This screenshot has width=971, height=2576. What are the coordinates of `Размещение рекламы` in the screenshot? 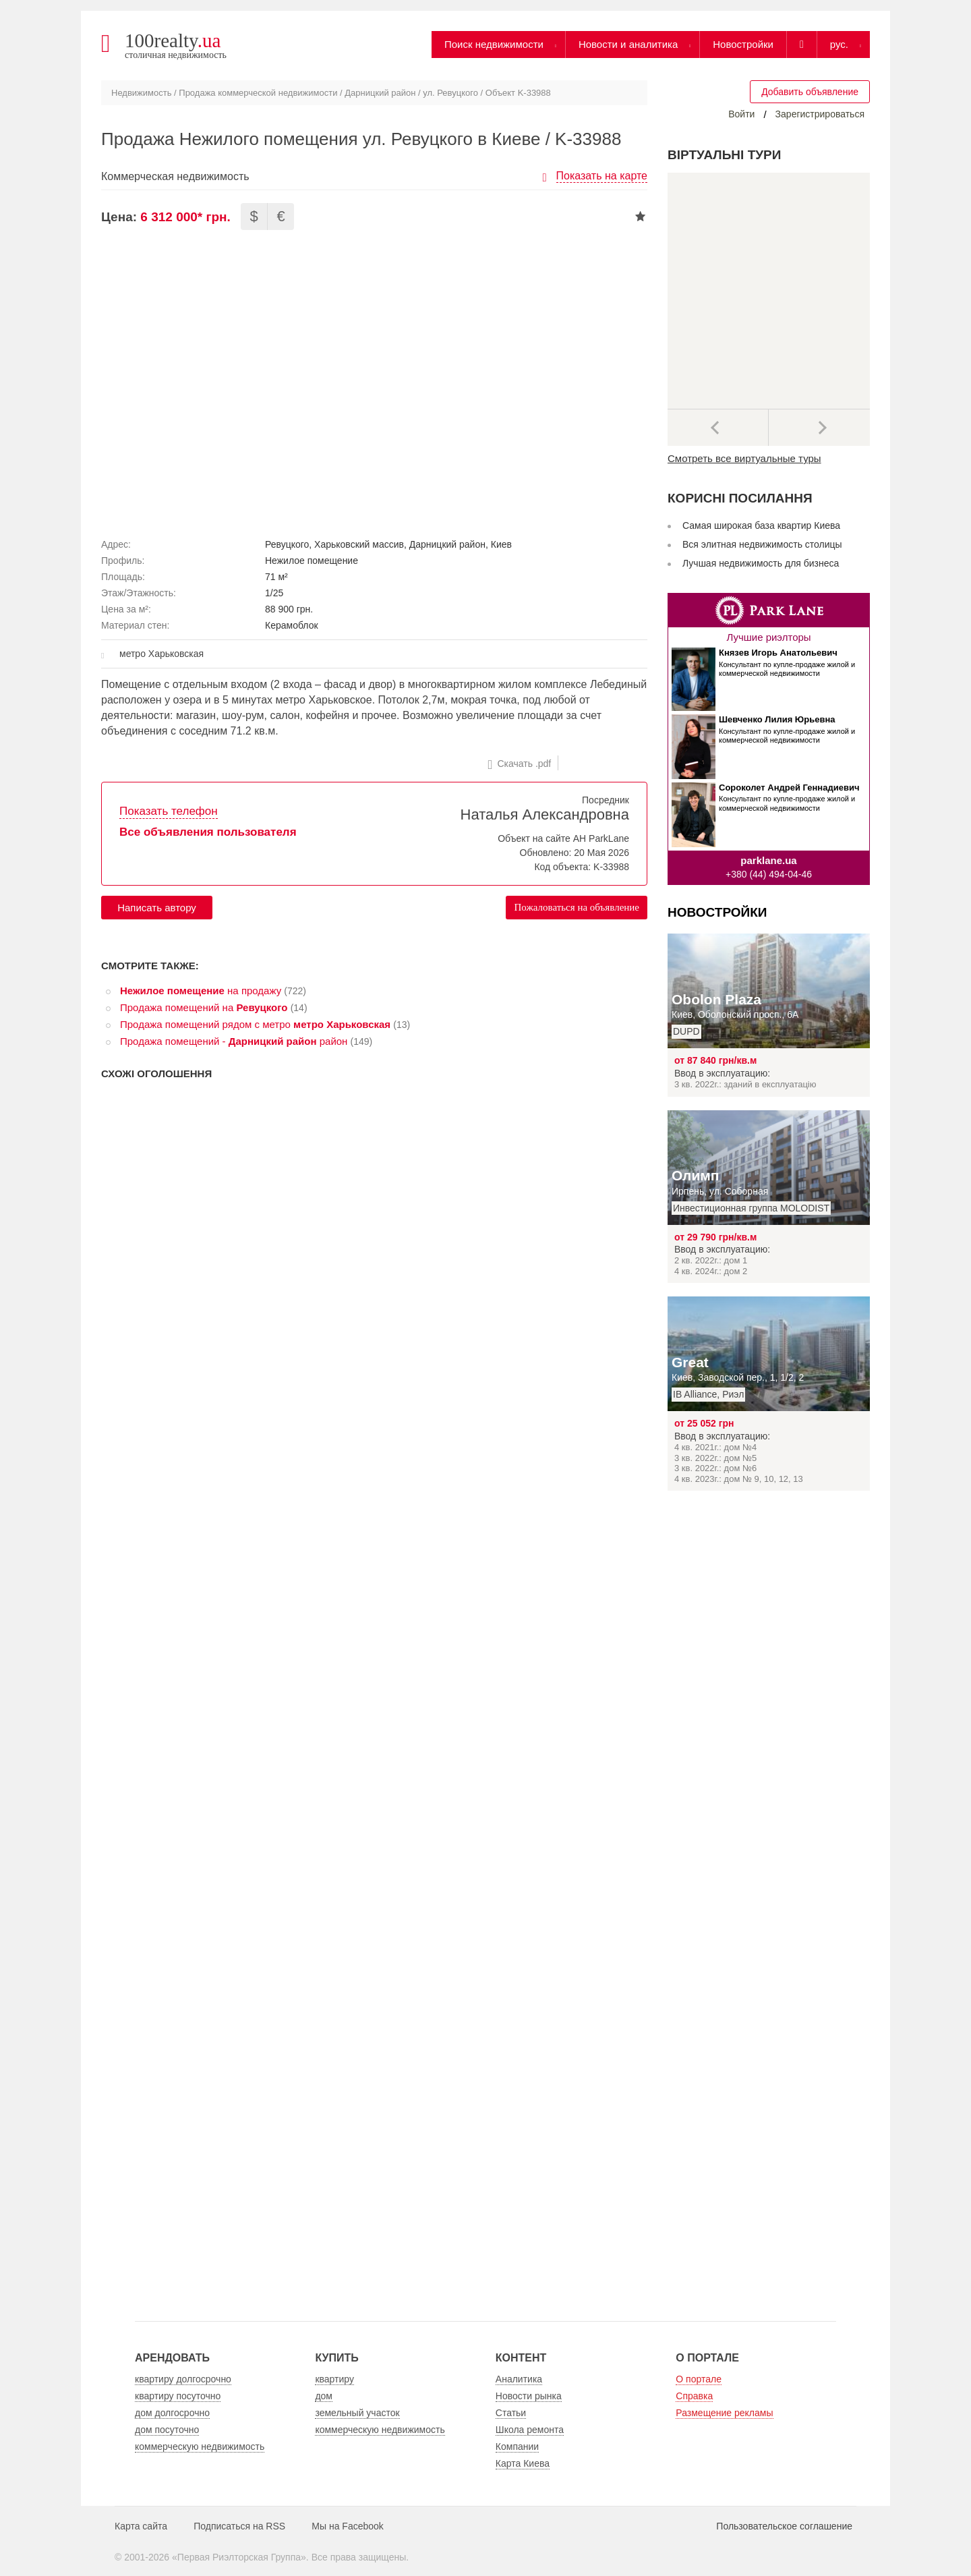 It's located at (724, 2412).